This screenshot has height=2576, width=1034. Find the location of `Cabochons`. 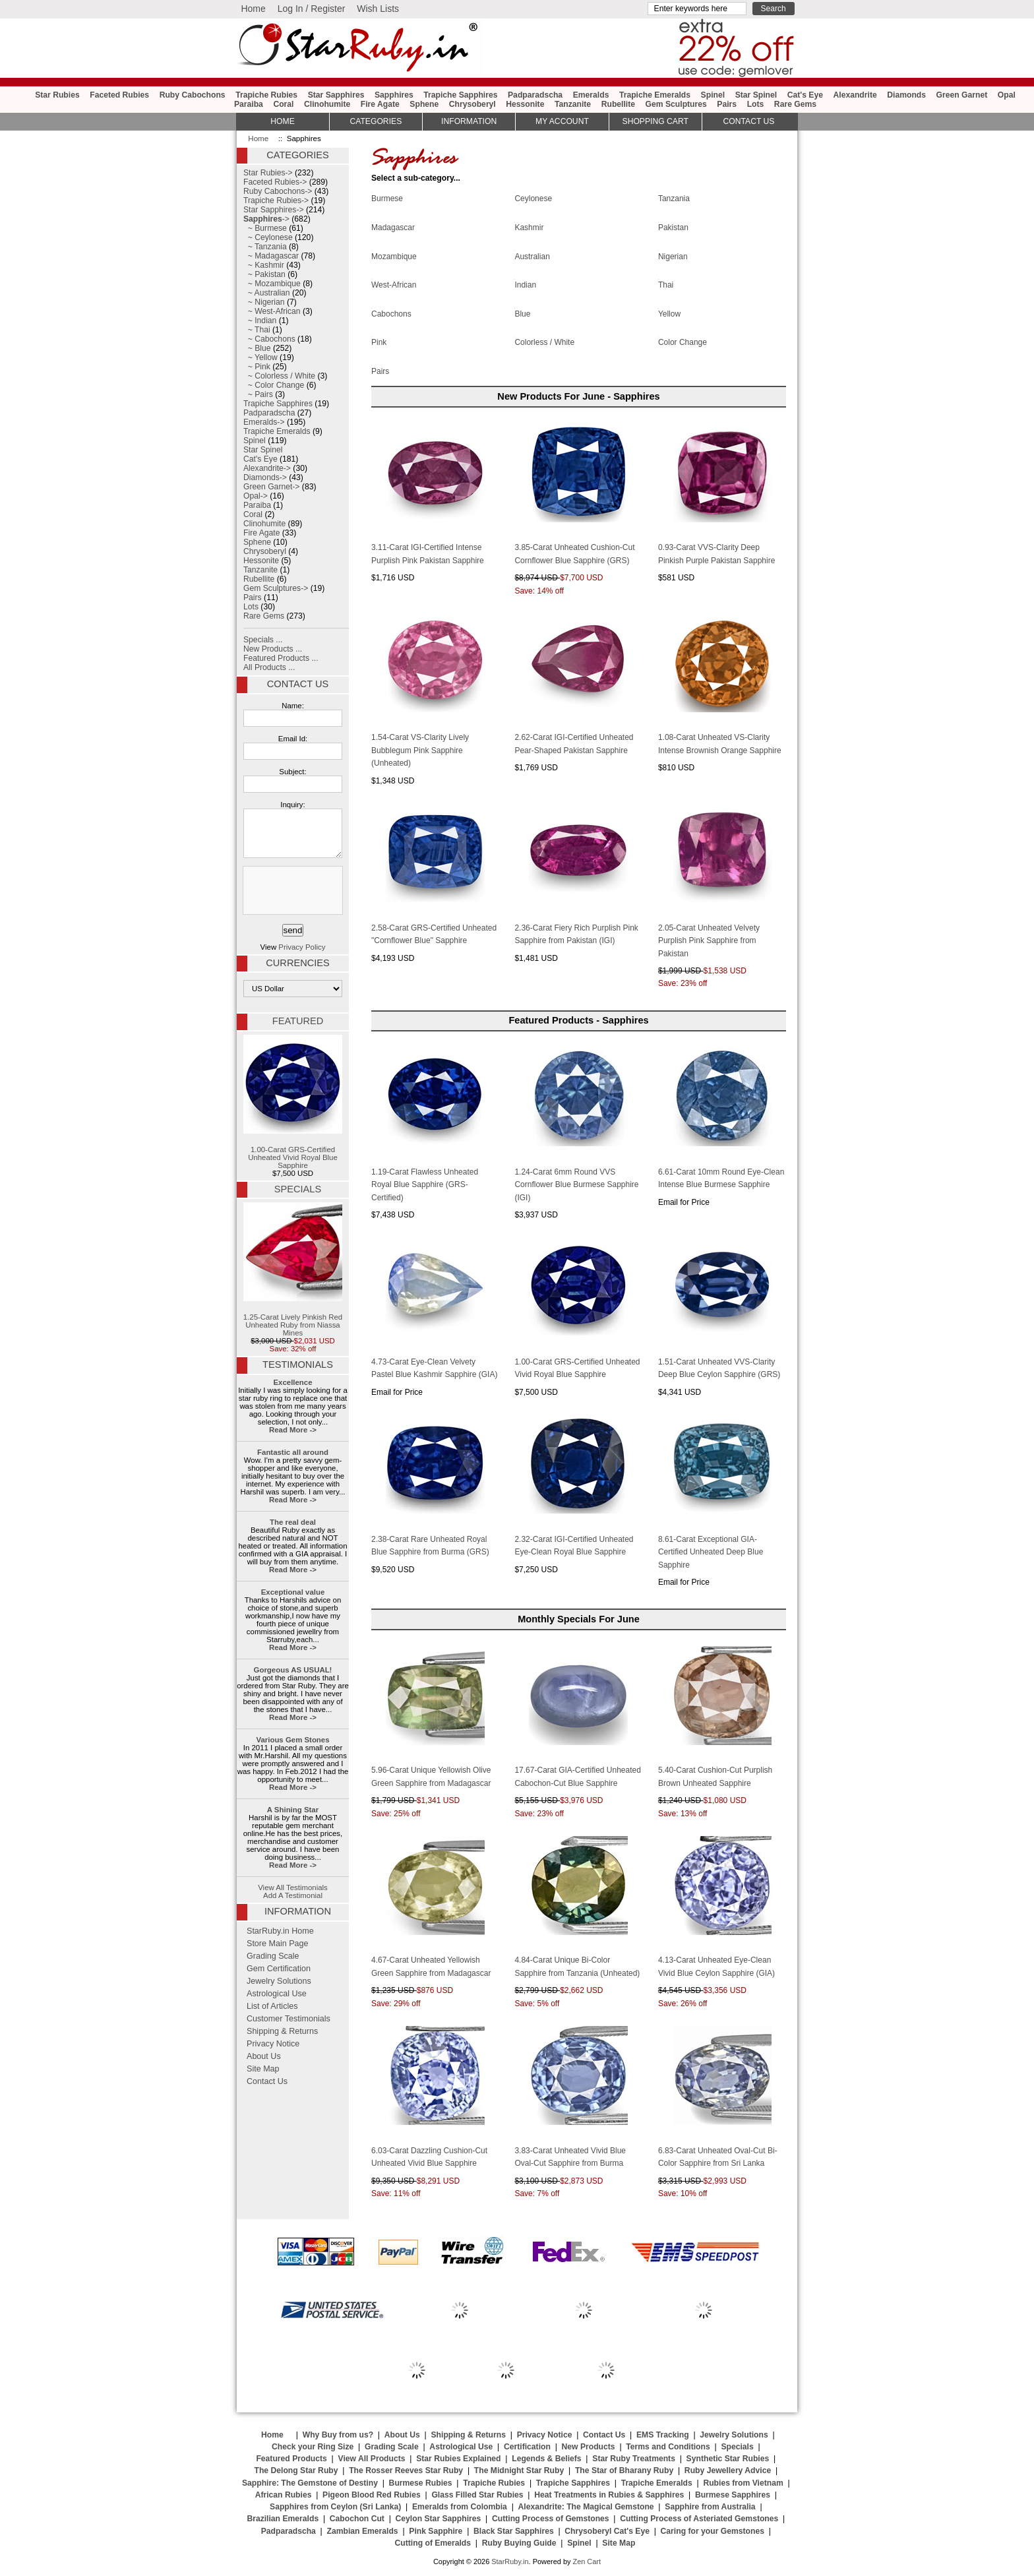

Cabochons is located at coordinates (391, 313).